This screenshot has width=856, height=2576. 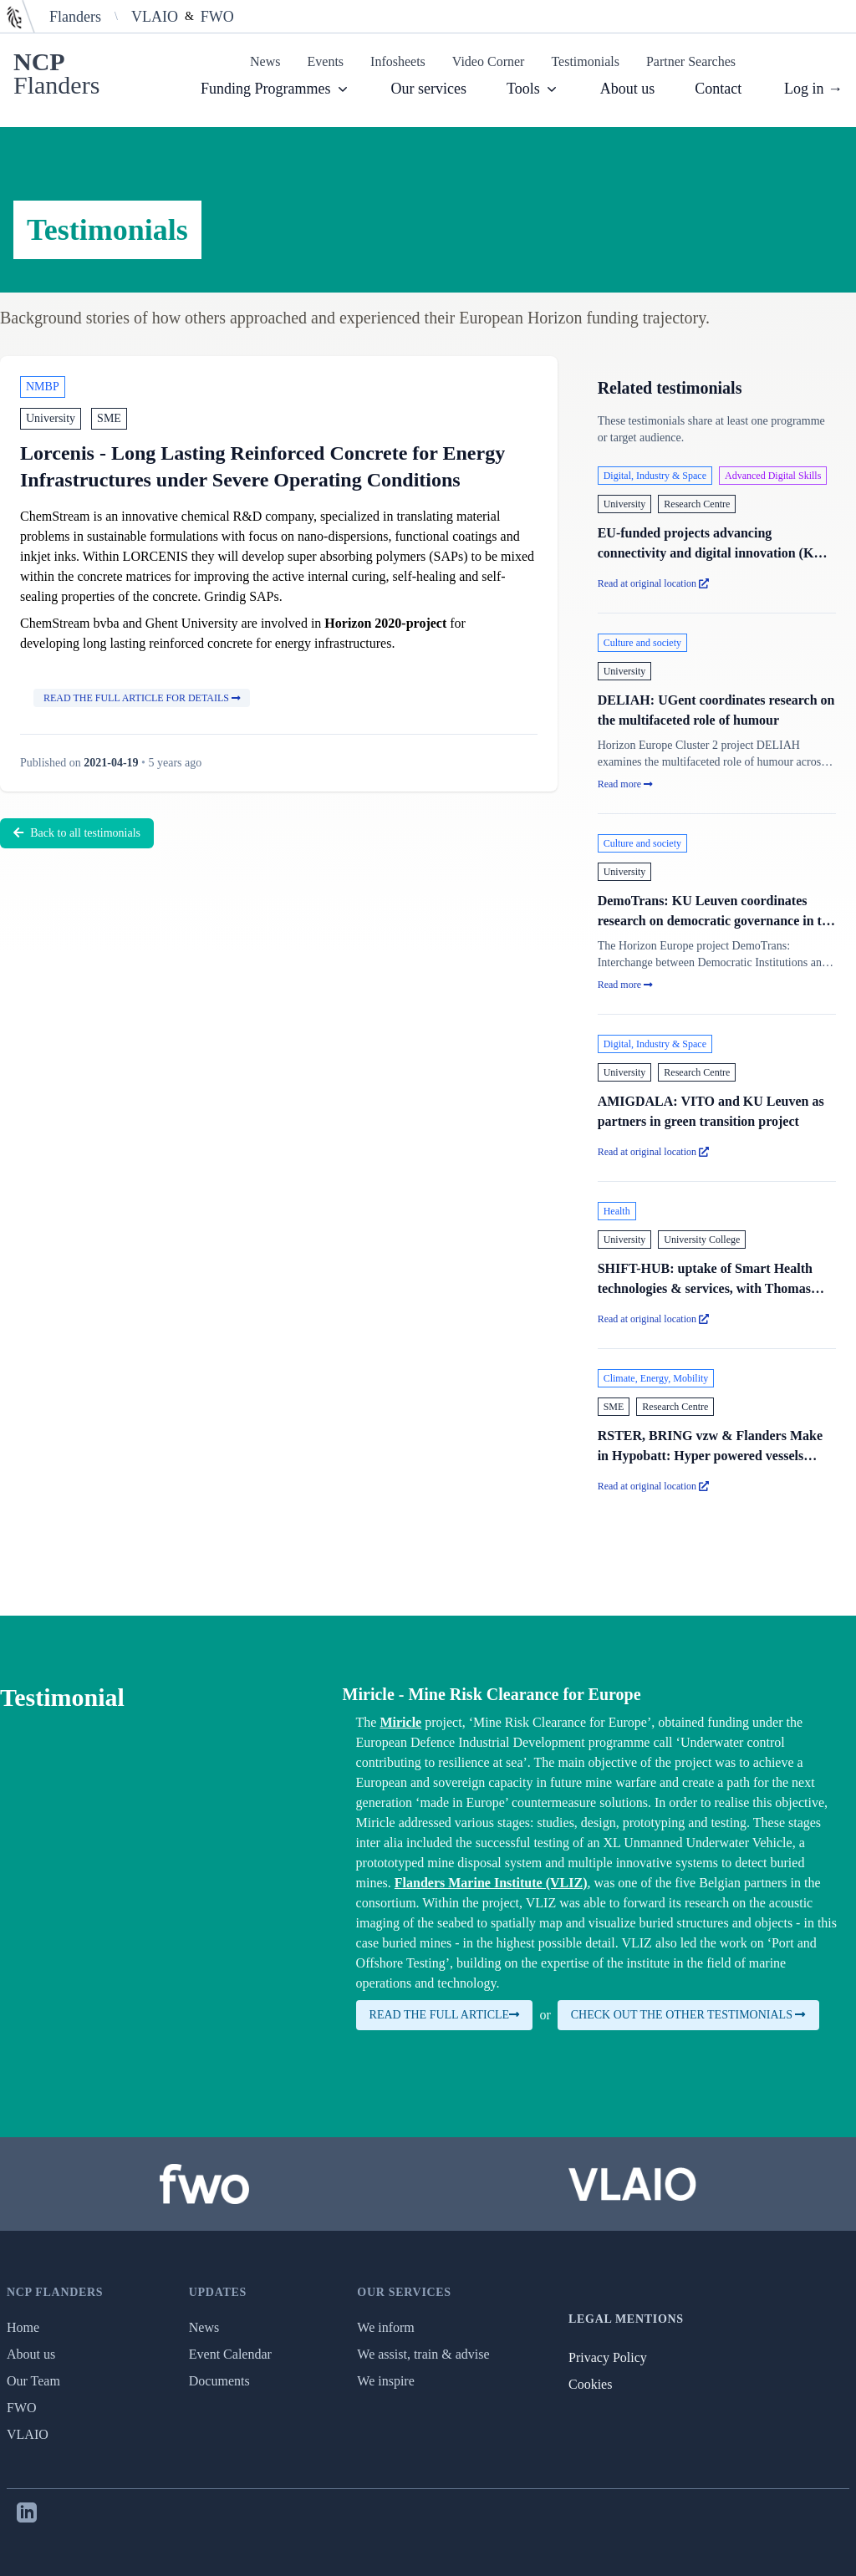 What do you see at coordinates (423, 2354) in the screenshot?
I see `We assist, train & advise` at bounding box center [423, 2354].